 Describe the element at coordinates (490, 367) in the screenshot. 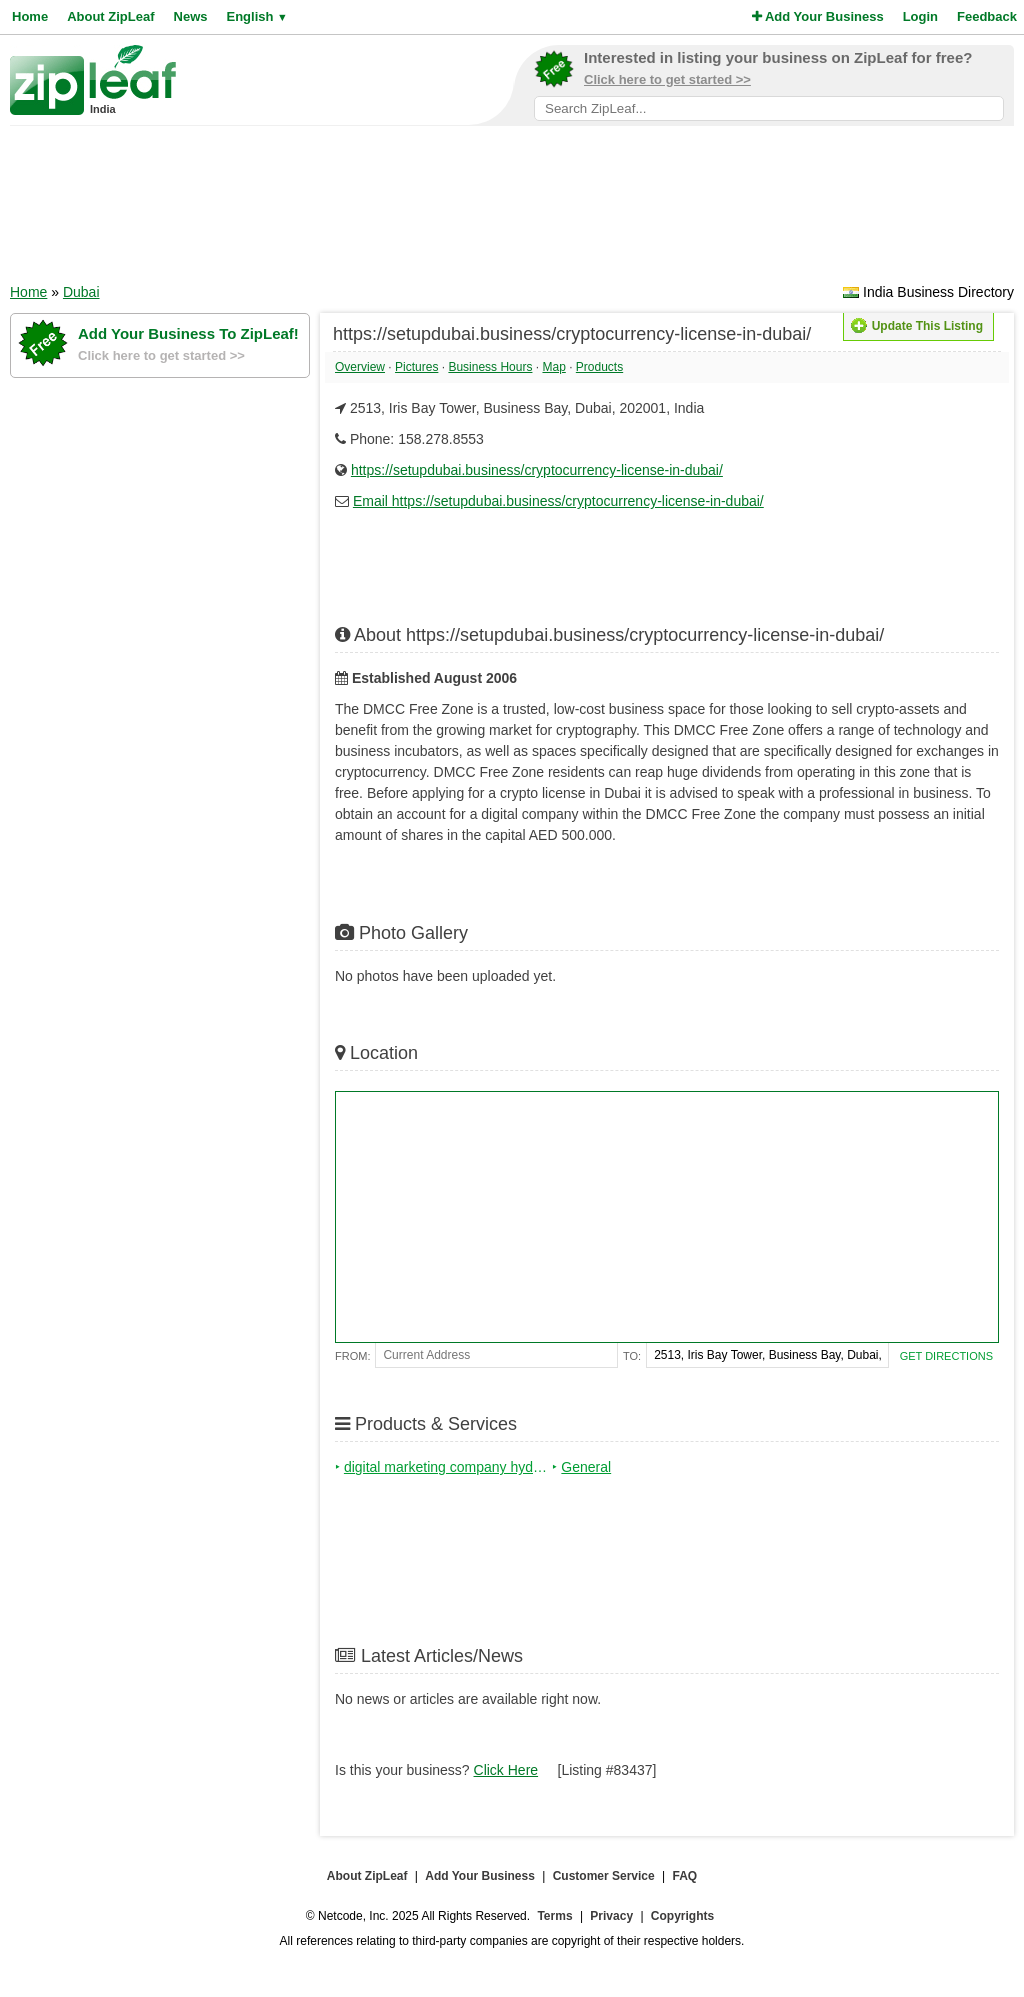

I see `Business Hours` at that location.